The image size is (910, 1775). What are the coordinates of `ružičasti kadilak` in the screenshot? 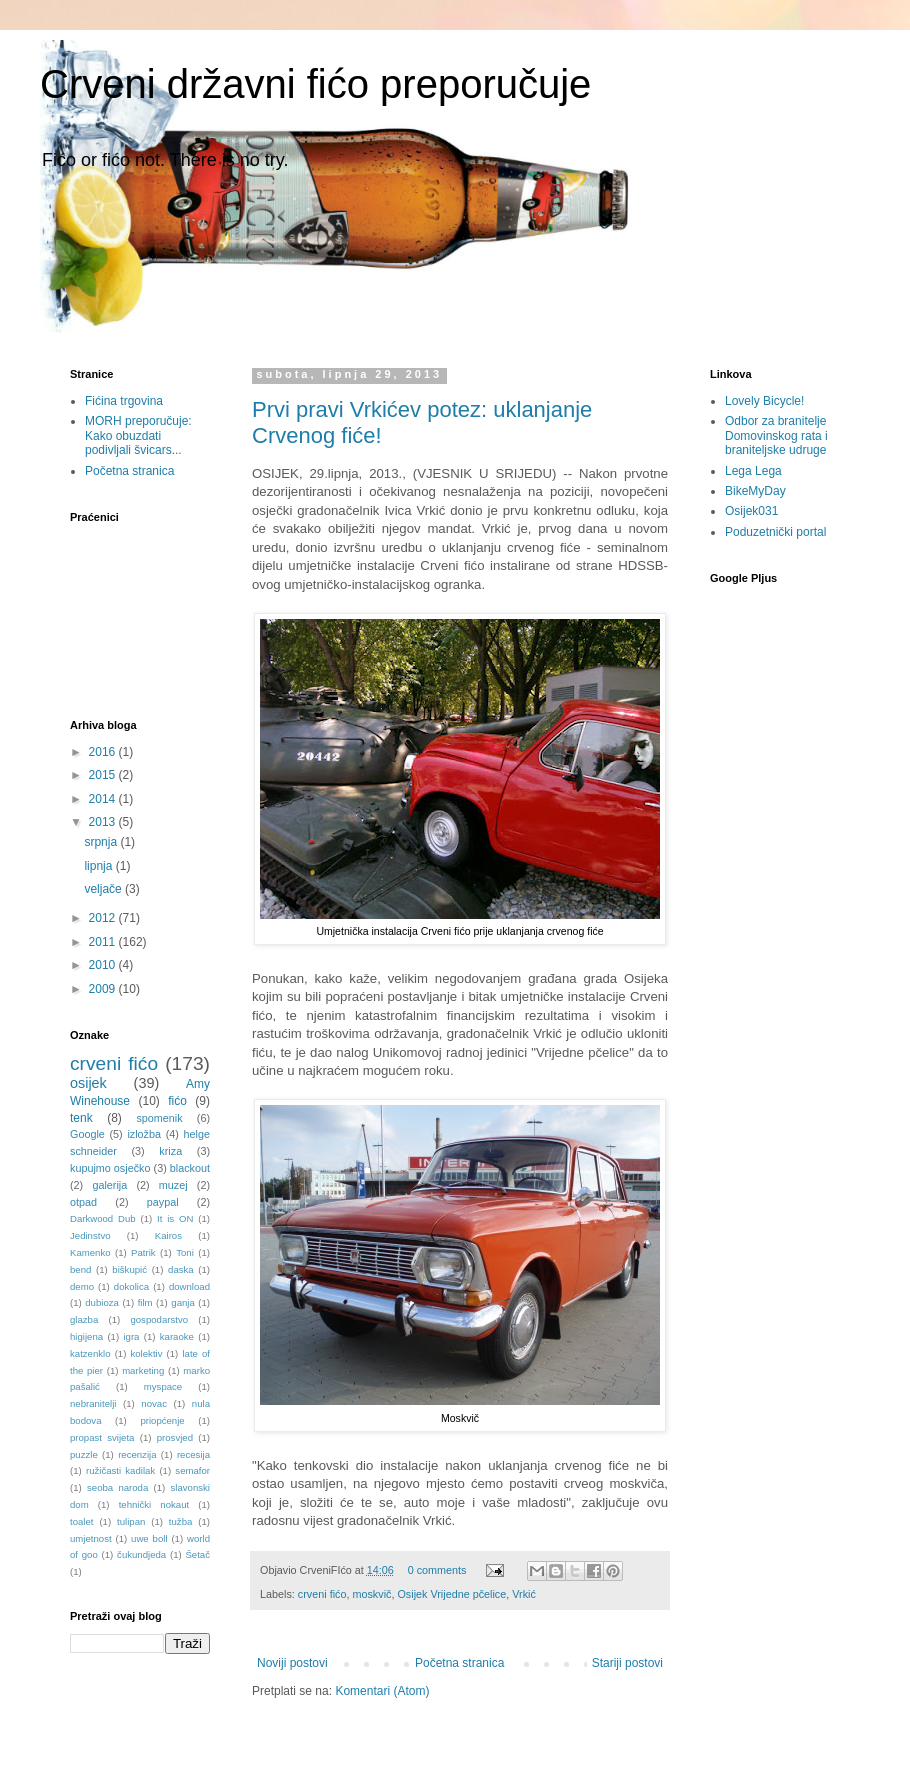 It's located at (120, 1470).